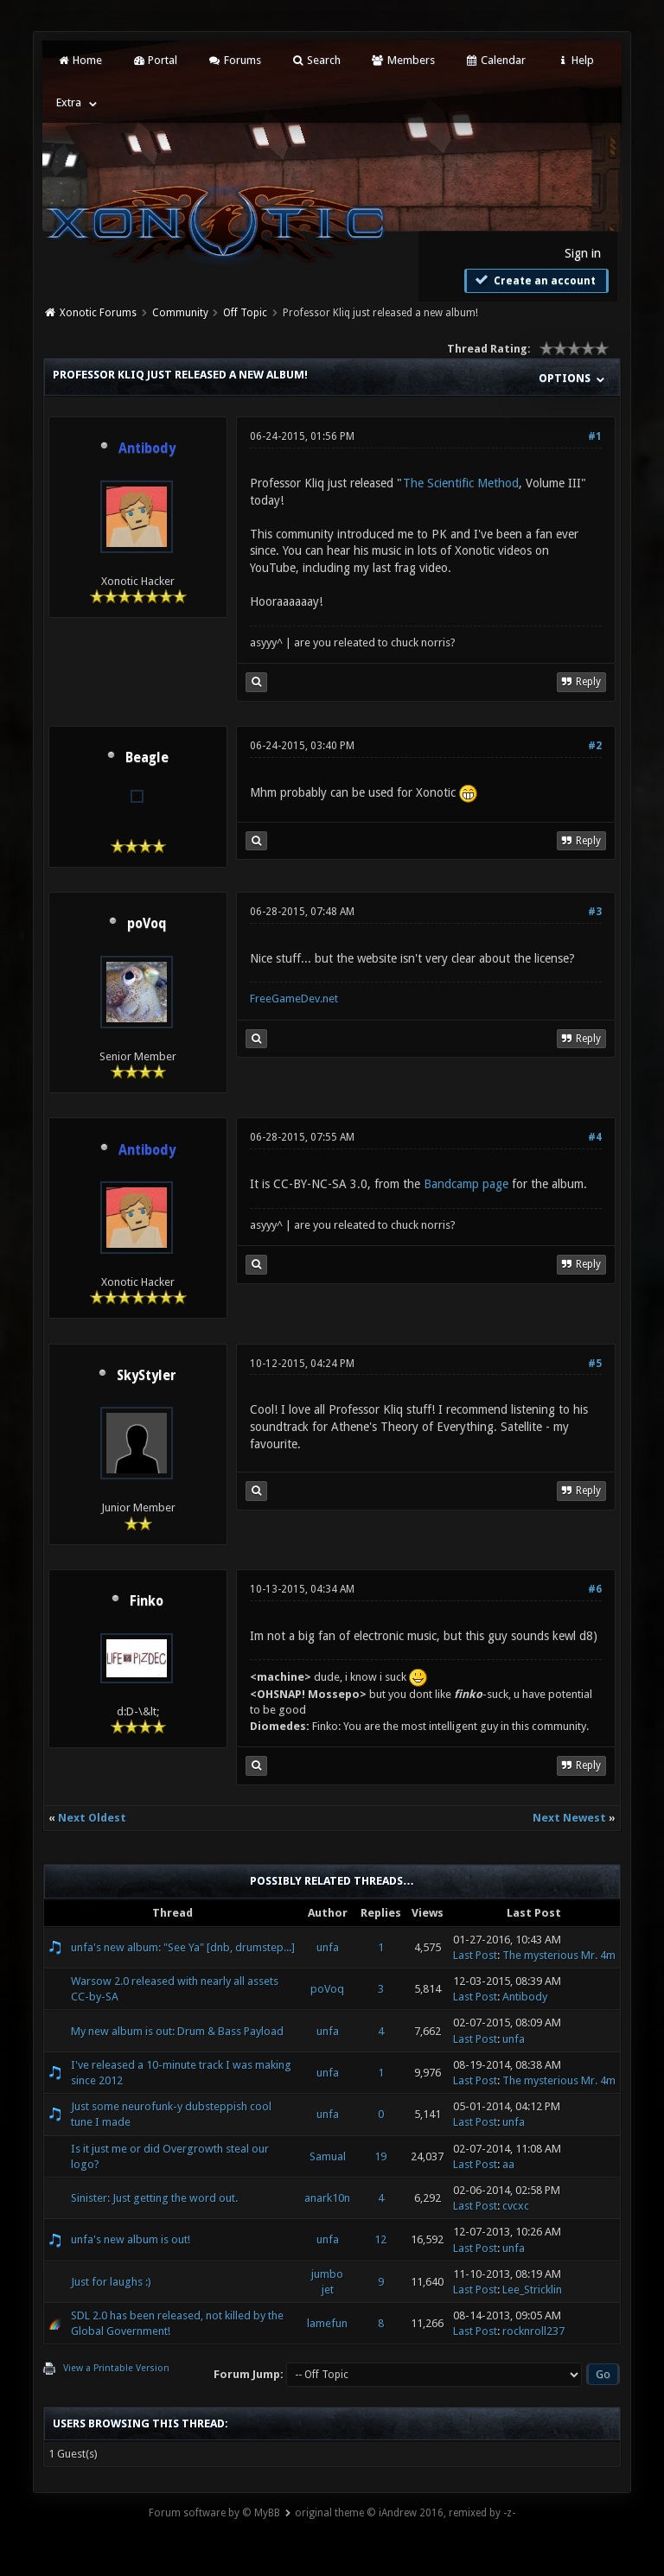  I want to click on 19, so click(380, 2156).